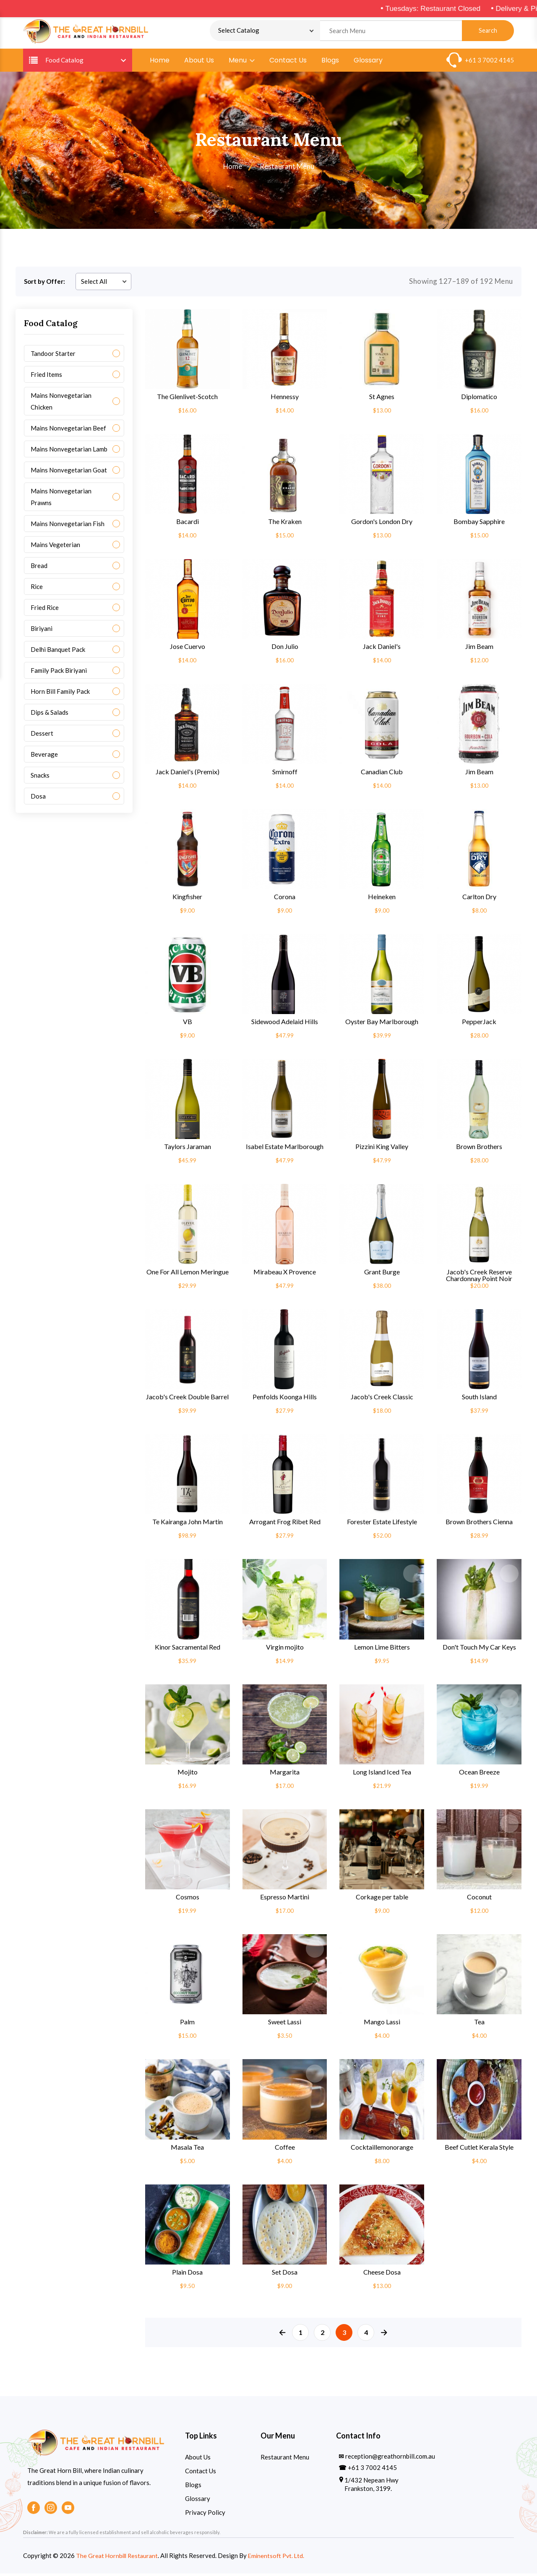 The height and width of the screenshot is (2576, 537). What do you see at coordinates (479, 649) in the screenshot?
I see `Jim Beam` at bounding box center [479, 649].